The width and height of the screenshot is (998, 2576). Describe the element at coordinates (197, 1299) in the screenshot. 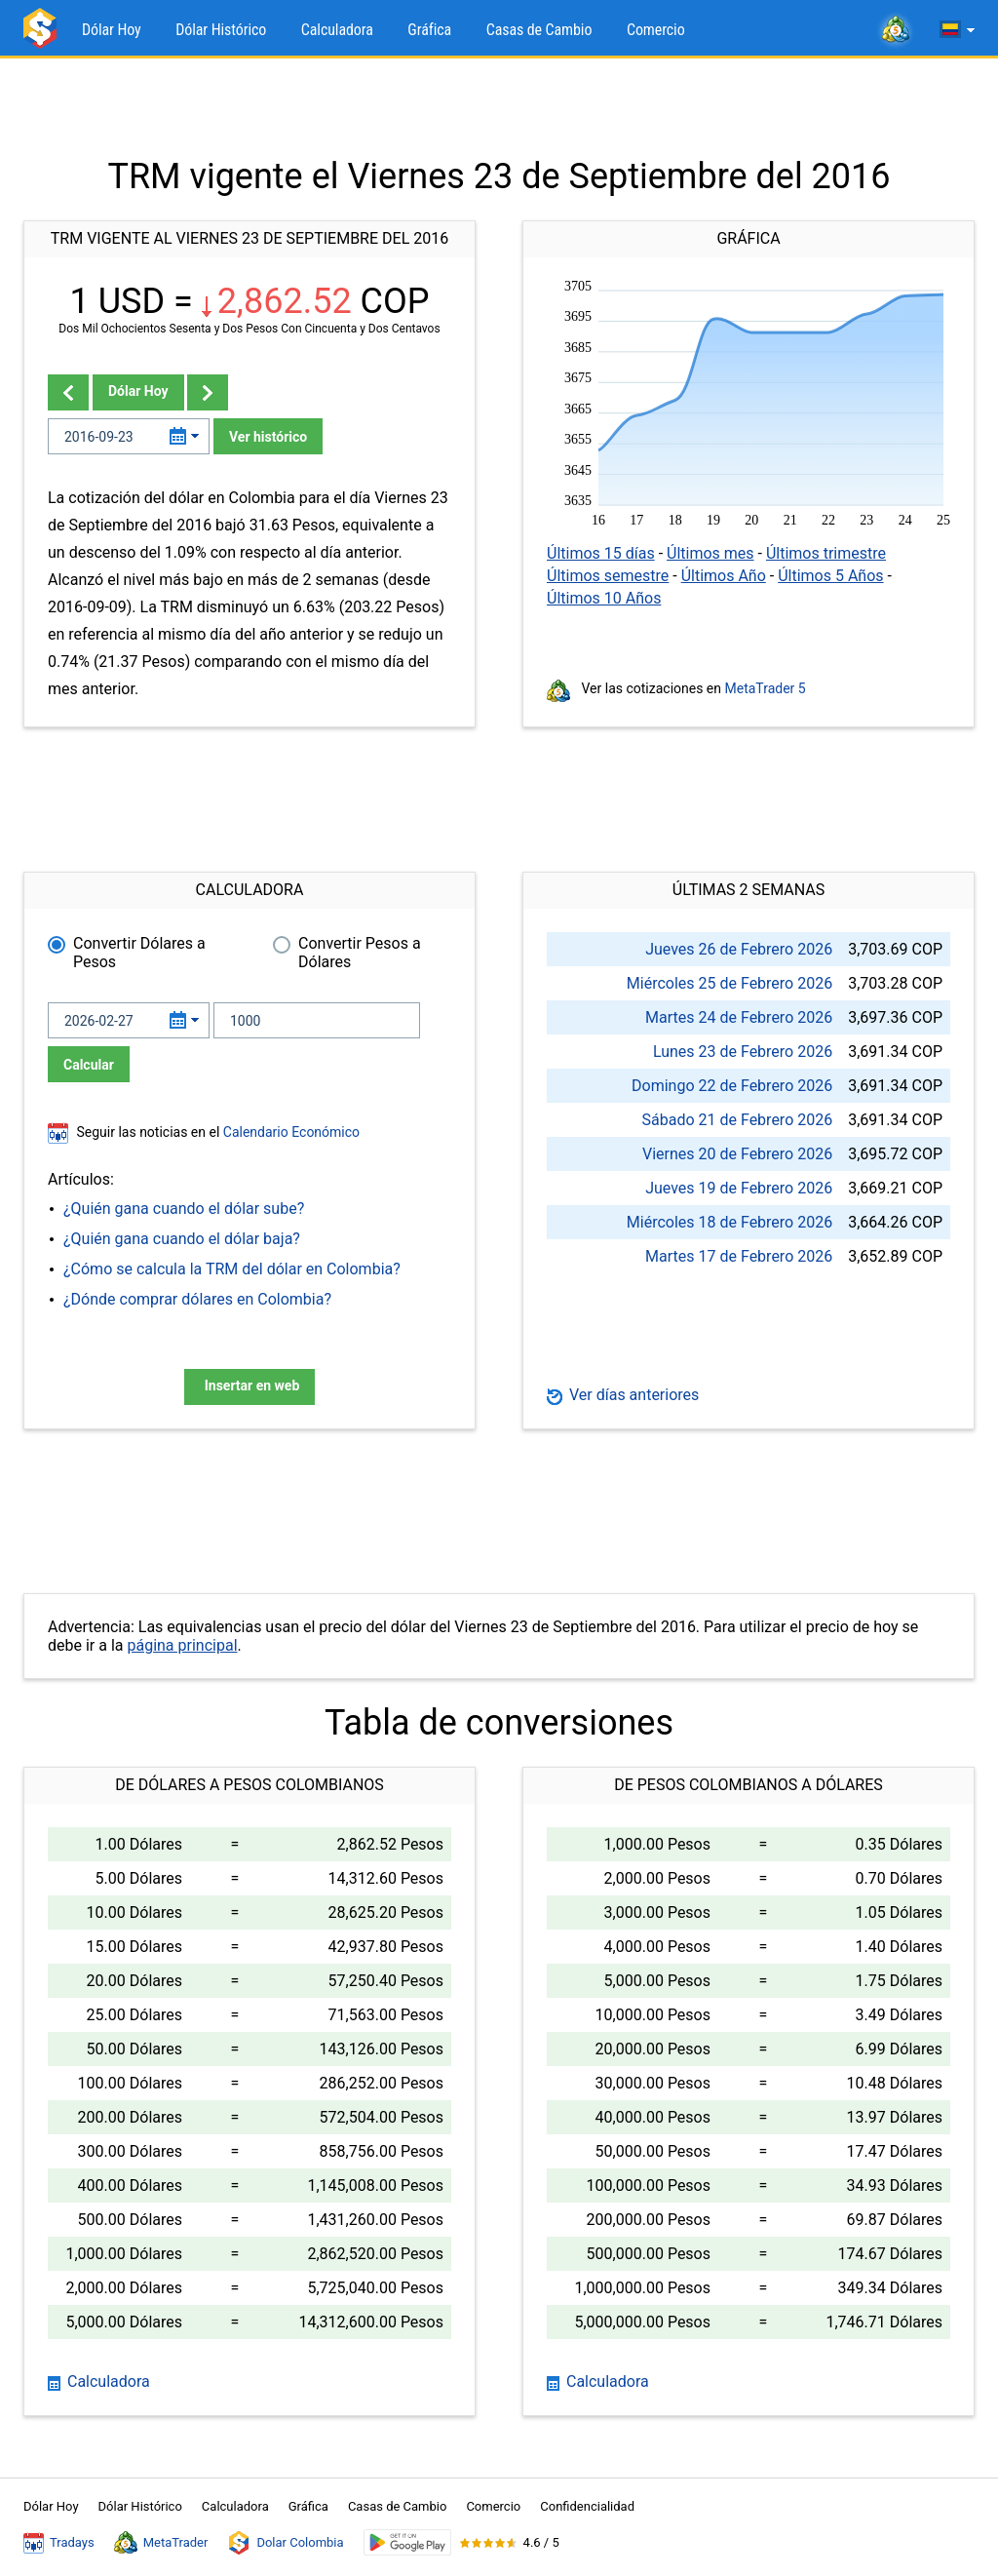

I see `¿Dónde comprar dólares en Colombia?` at that location.